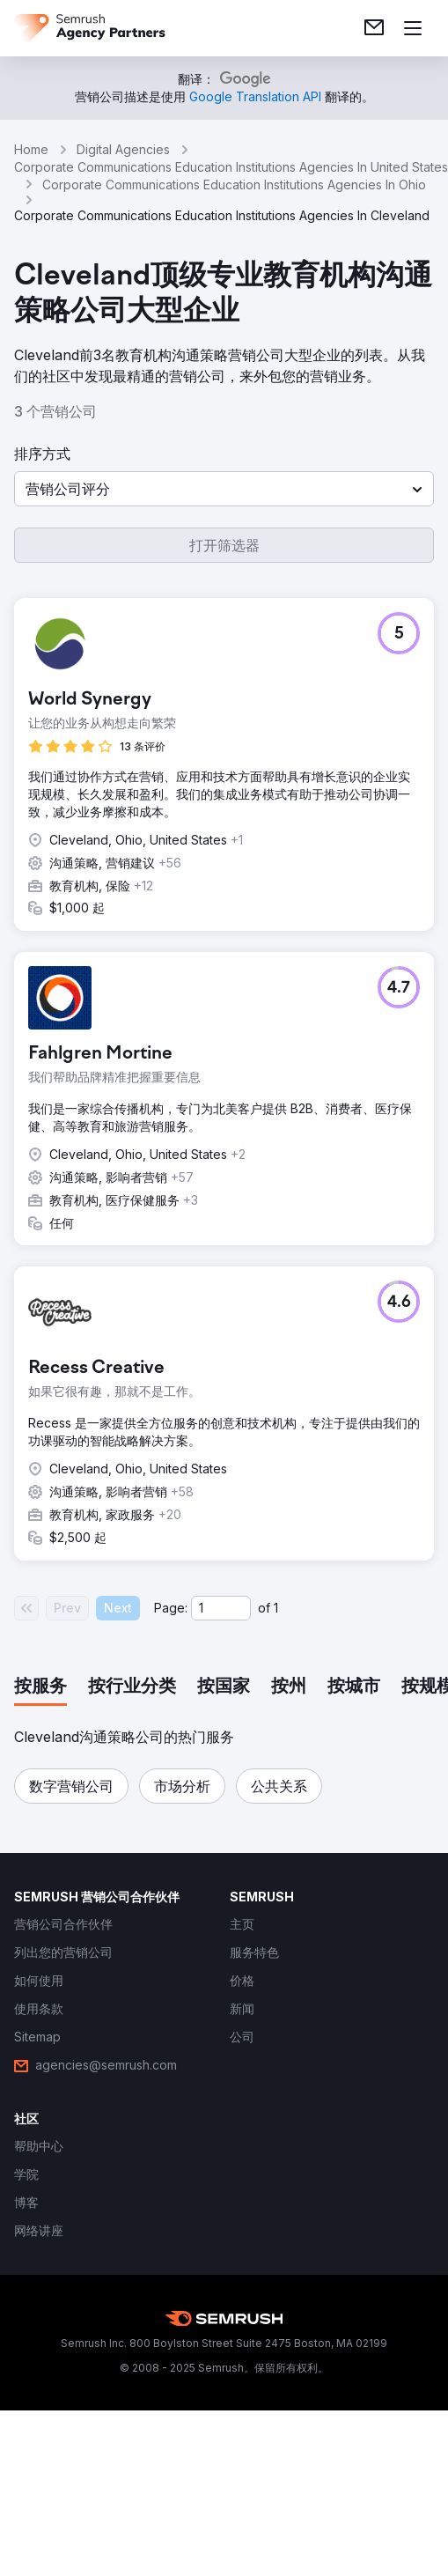  Describe the element at coordinates (374, 28) in the screenshot. I see `[link]` at that location.